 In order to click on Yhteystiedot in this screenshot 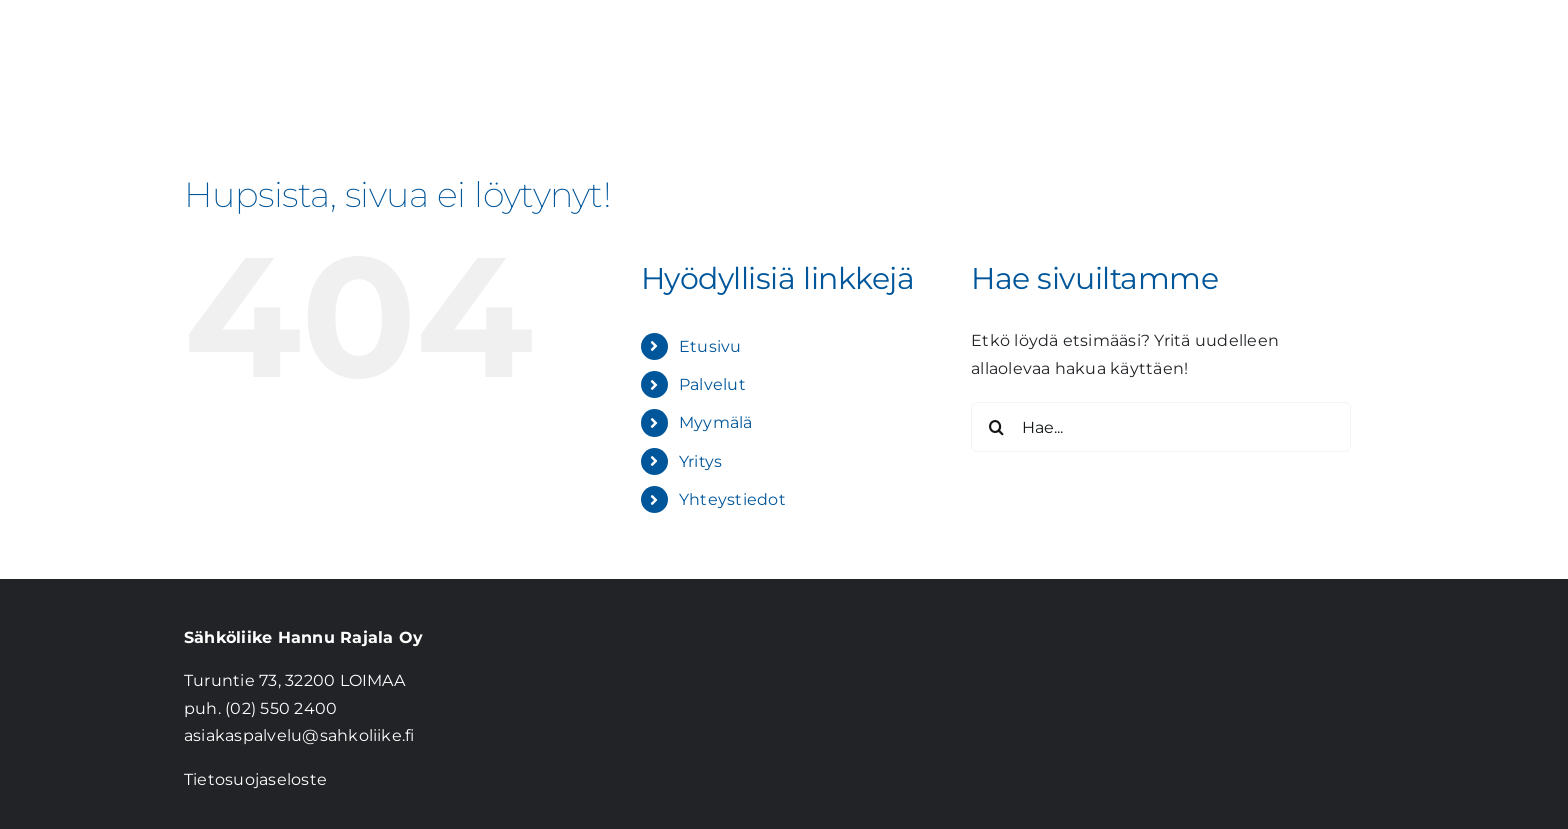, I will do `click(732, 499)`.